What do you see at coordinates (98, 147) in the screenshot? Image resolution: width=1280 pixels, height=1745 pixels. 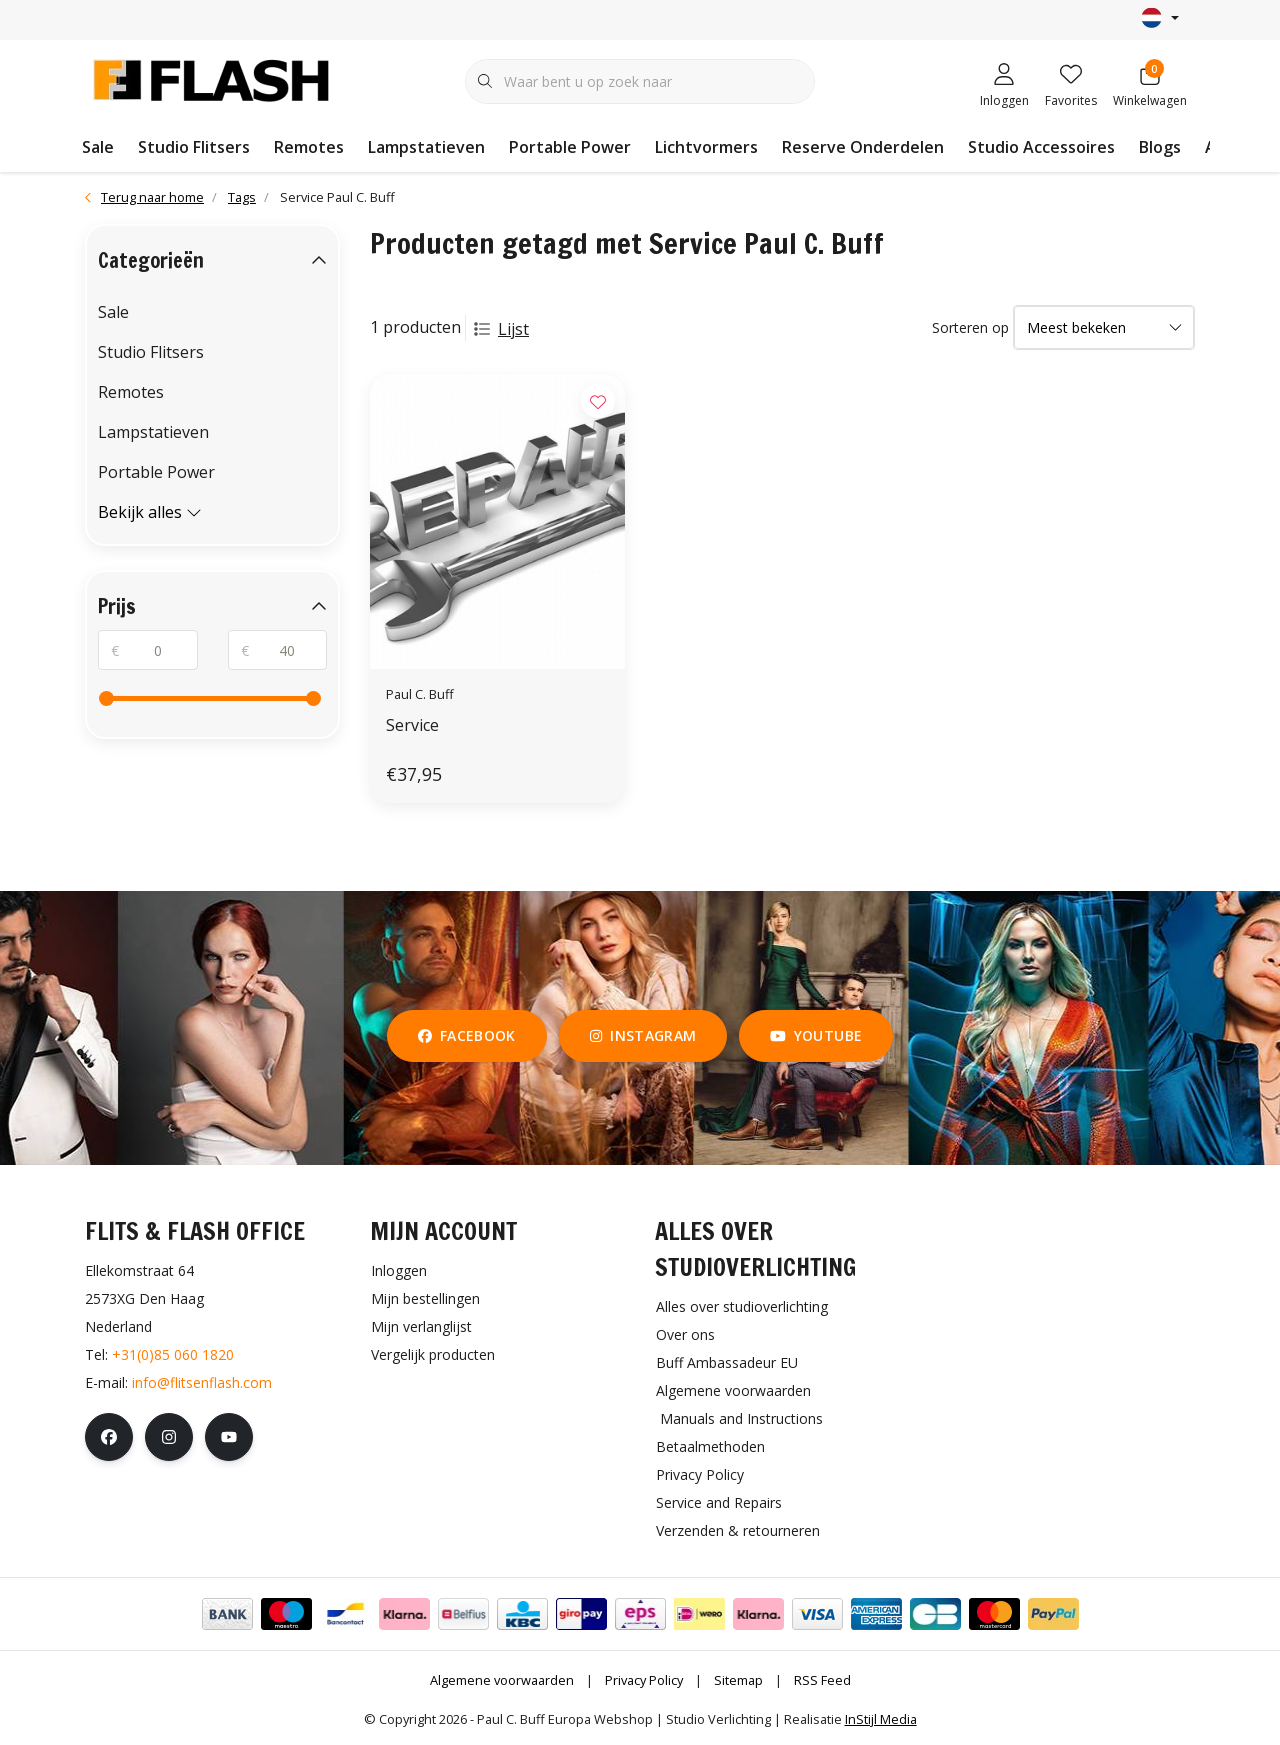 I see `Sale` at bounding box center [98, 147].